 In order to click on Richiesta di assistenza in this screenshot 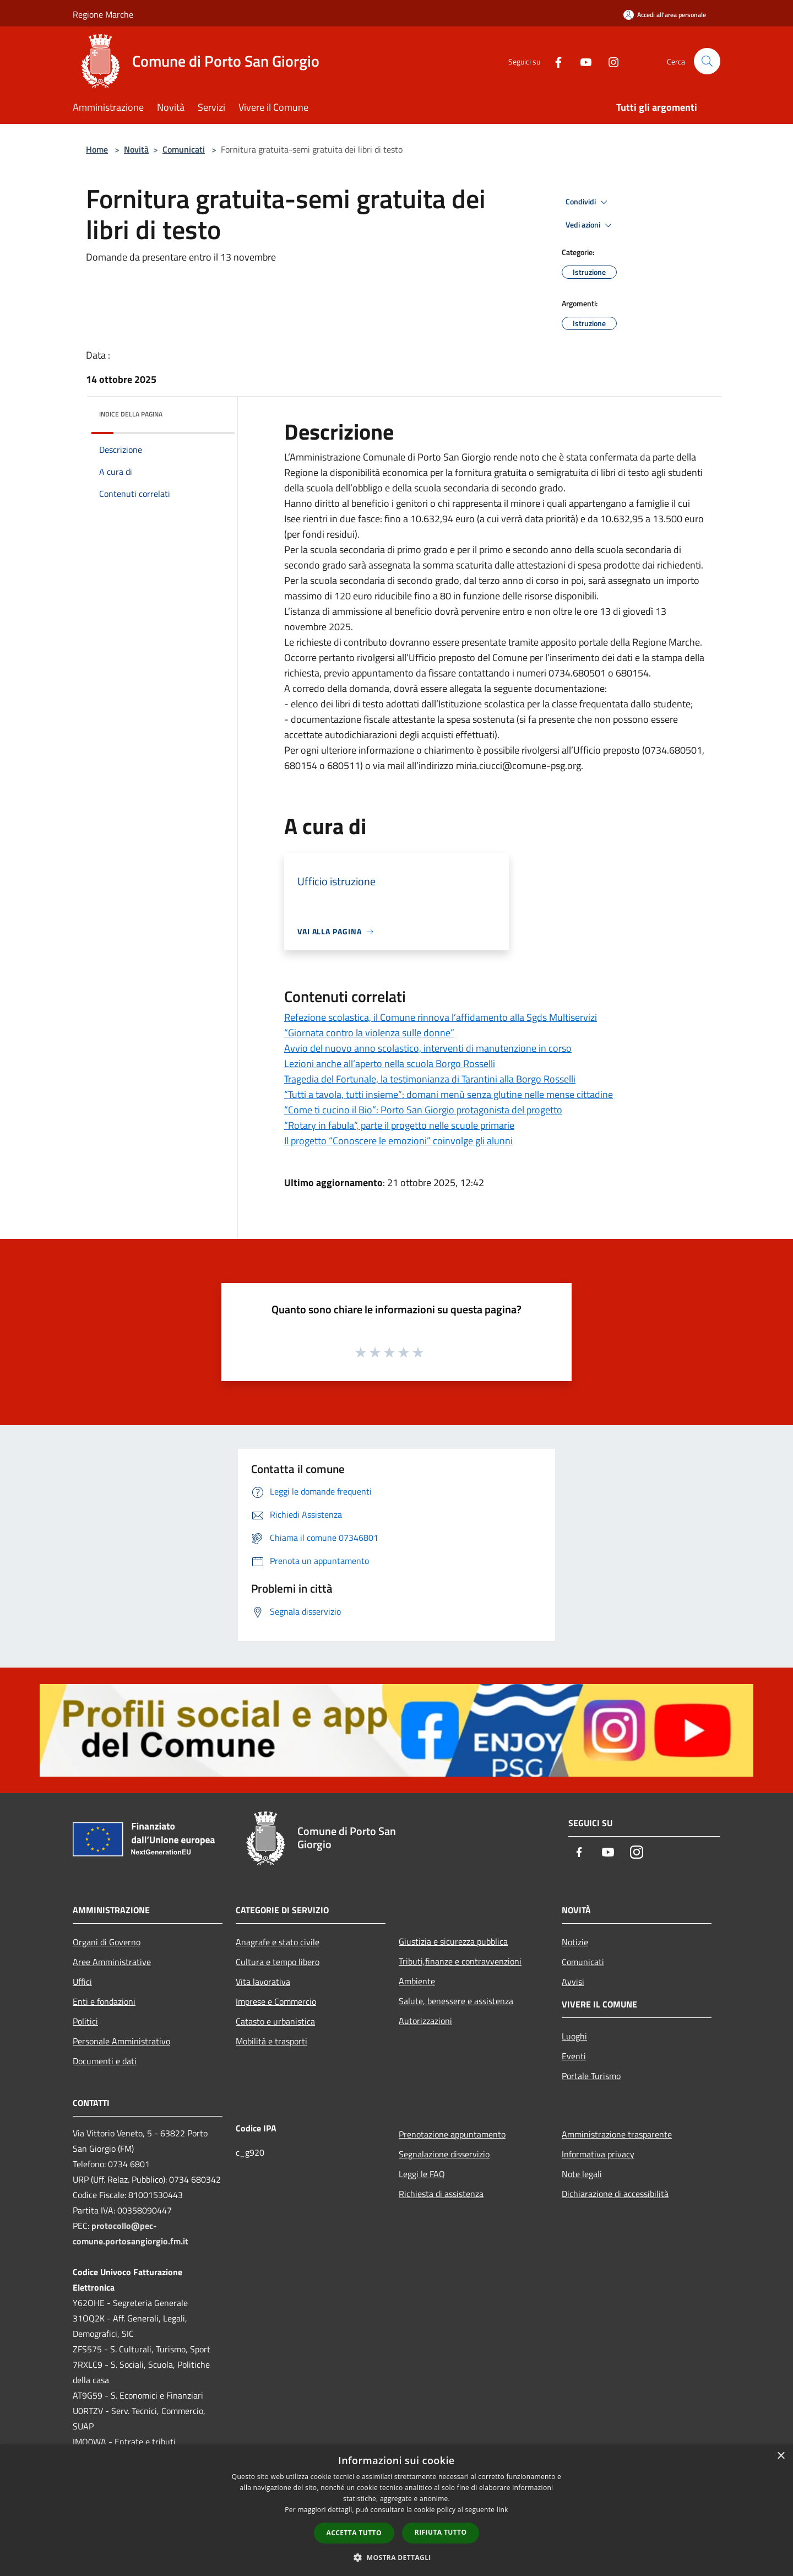, I will do `click(441, 2193)`.